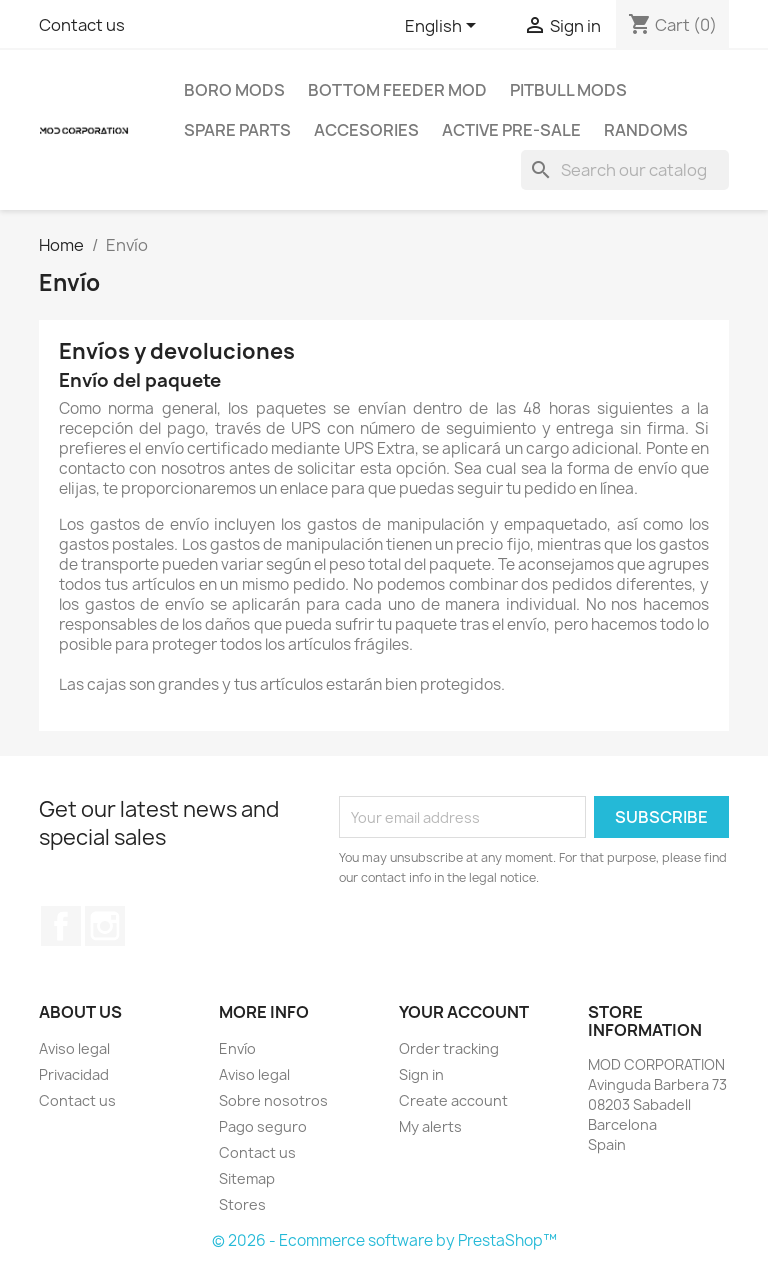  I want to click on Order tracking, so click(449, 1048).